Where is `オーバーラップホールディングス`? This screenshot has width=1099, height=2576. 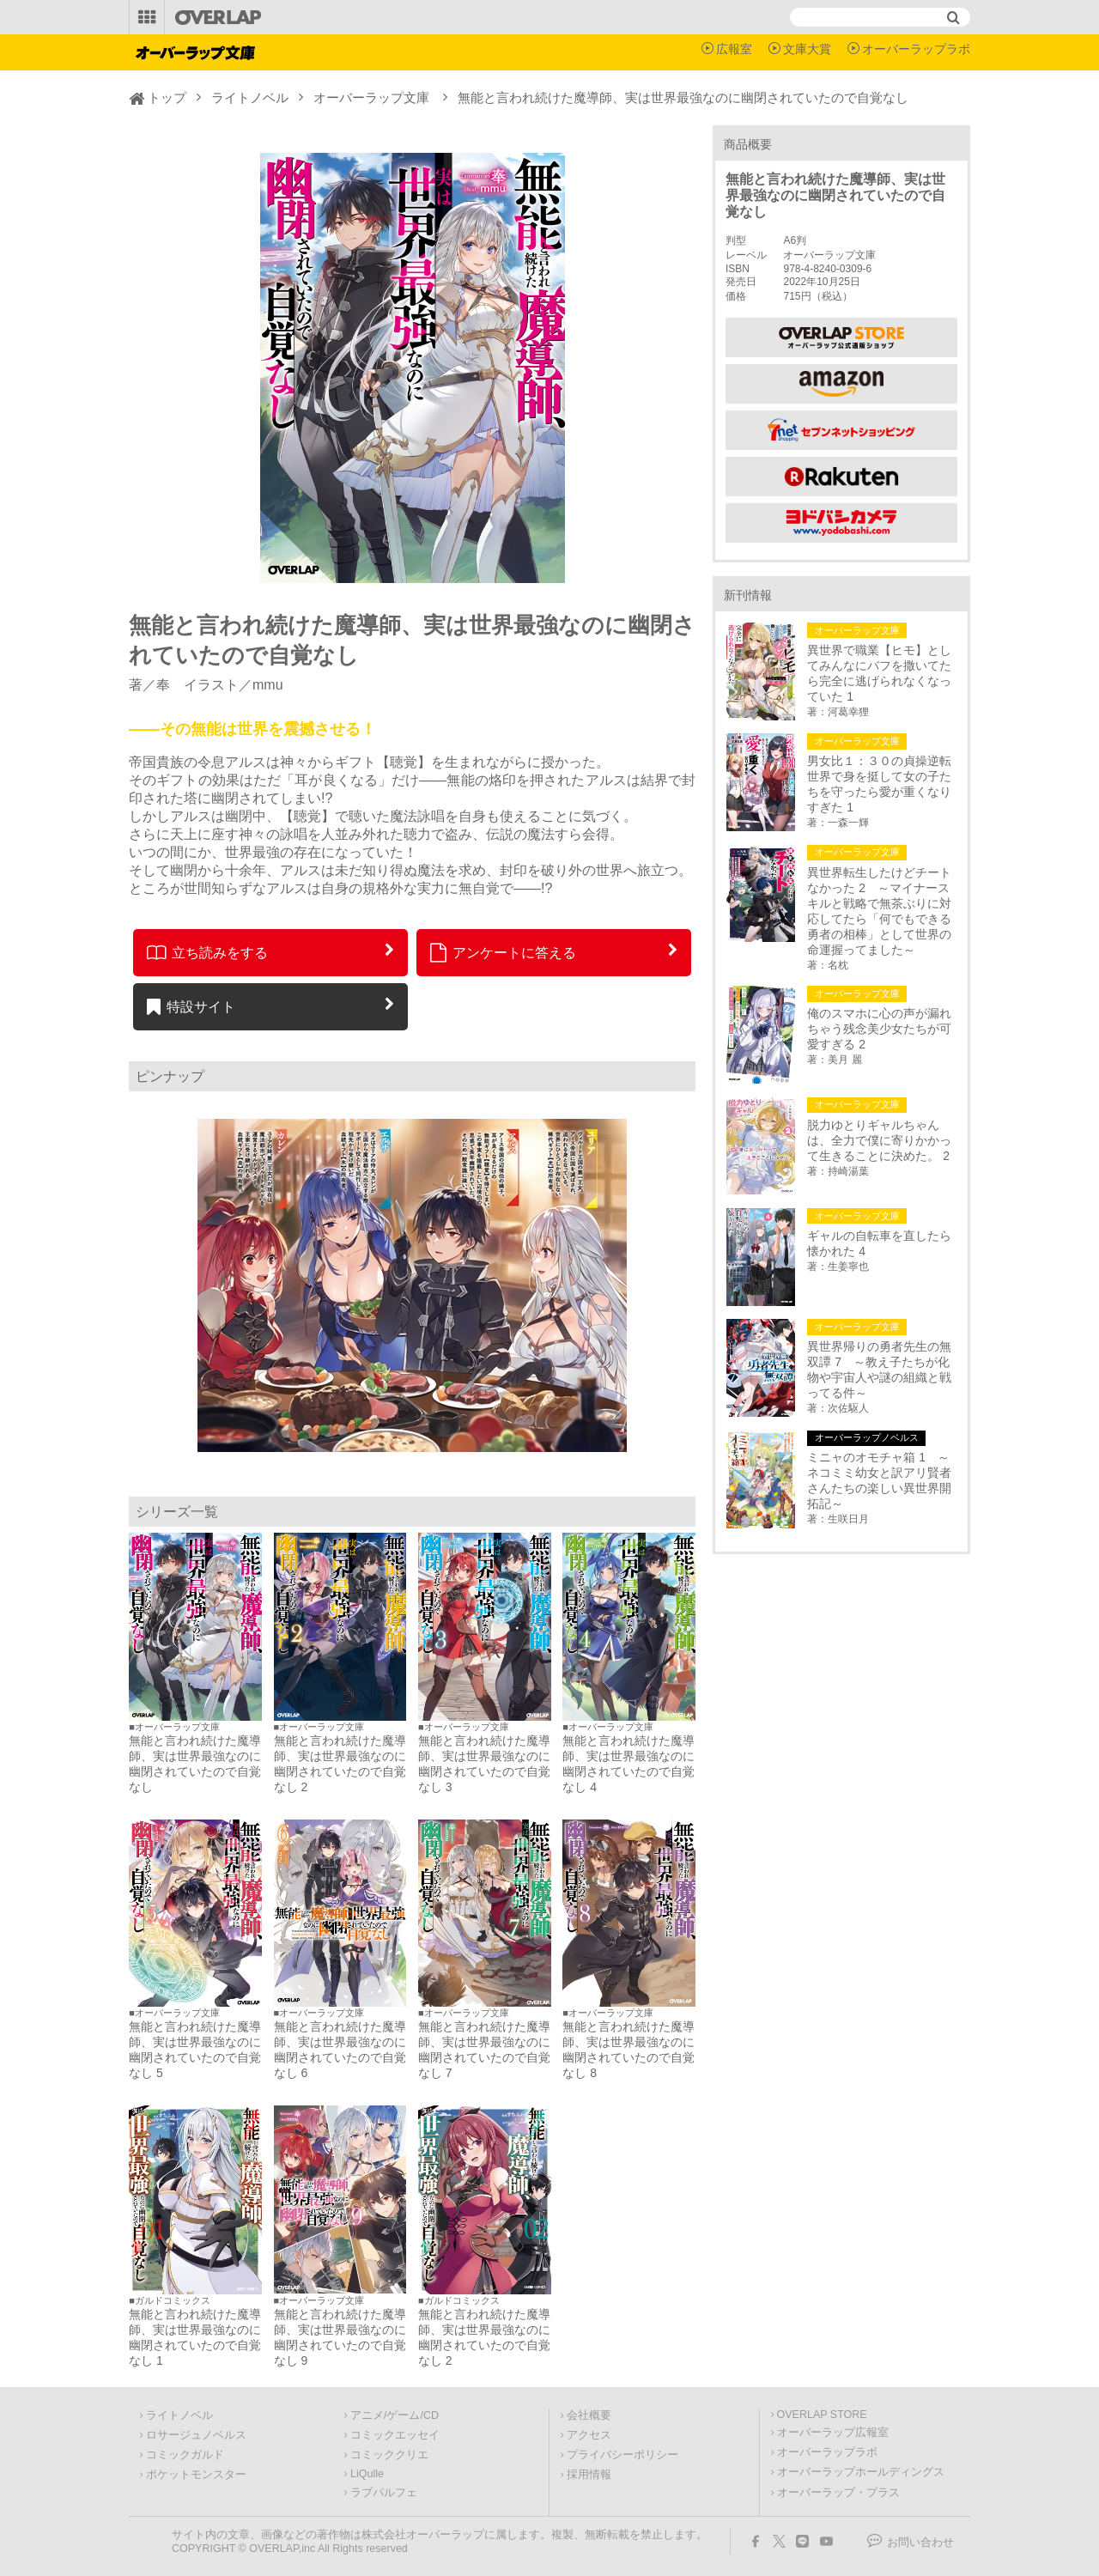
オーバーラップホールディングス is located at coordinates (860, 2472).